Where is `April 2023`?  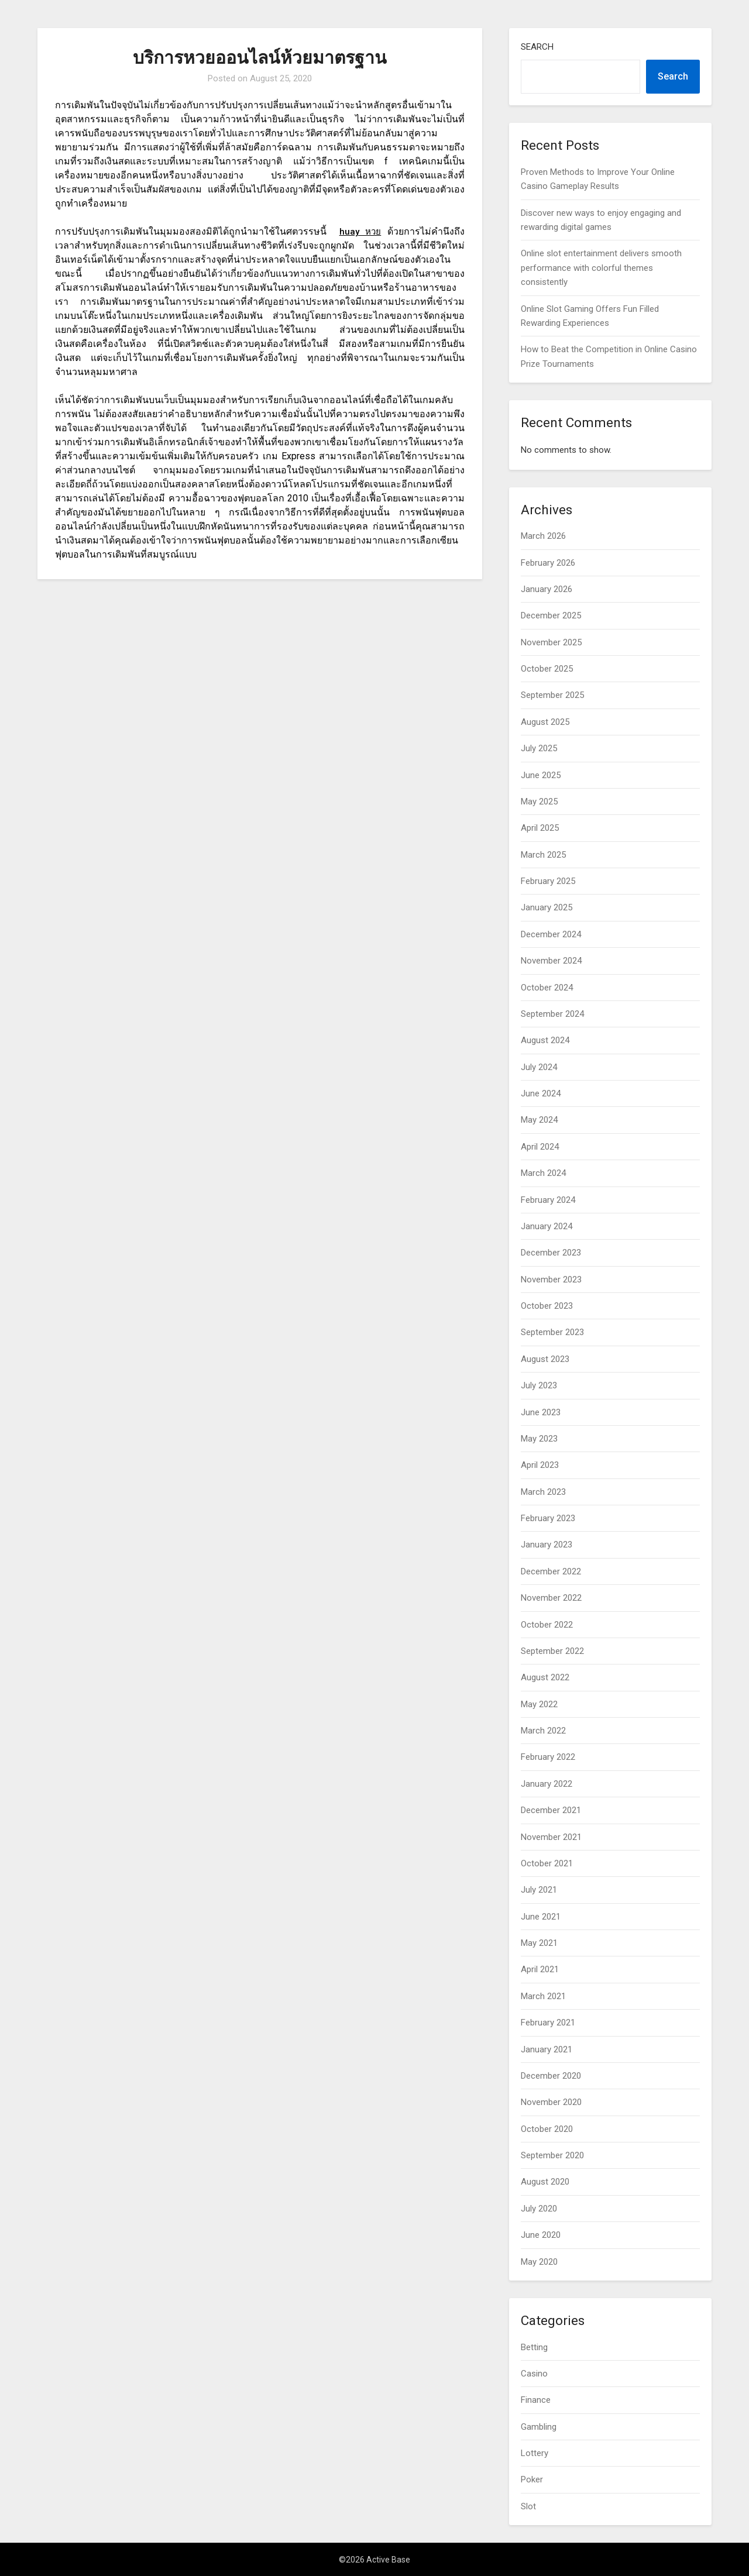
April 2023 is located at coordinates (540, 1465).